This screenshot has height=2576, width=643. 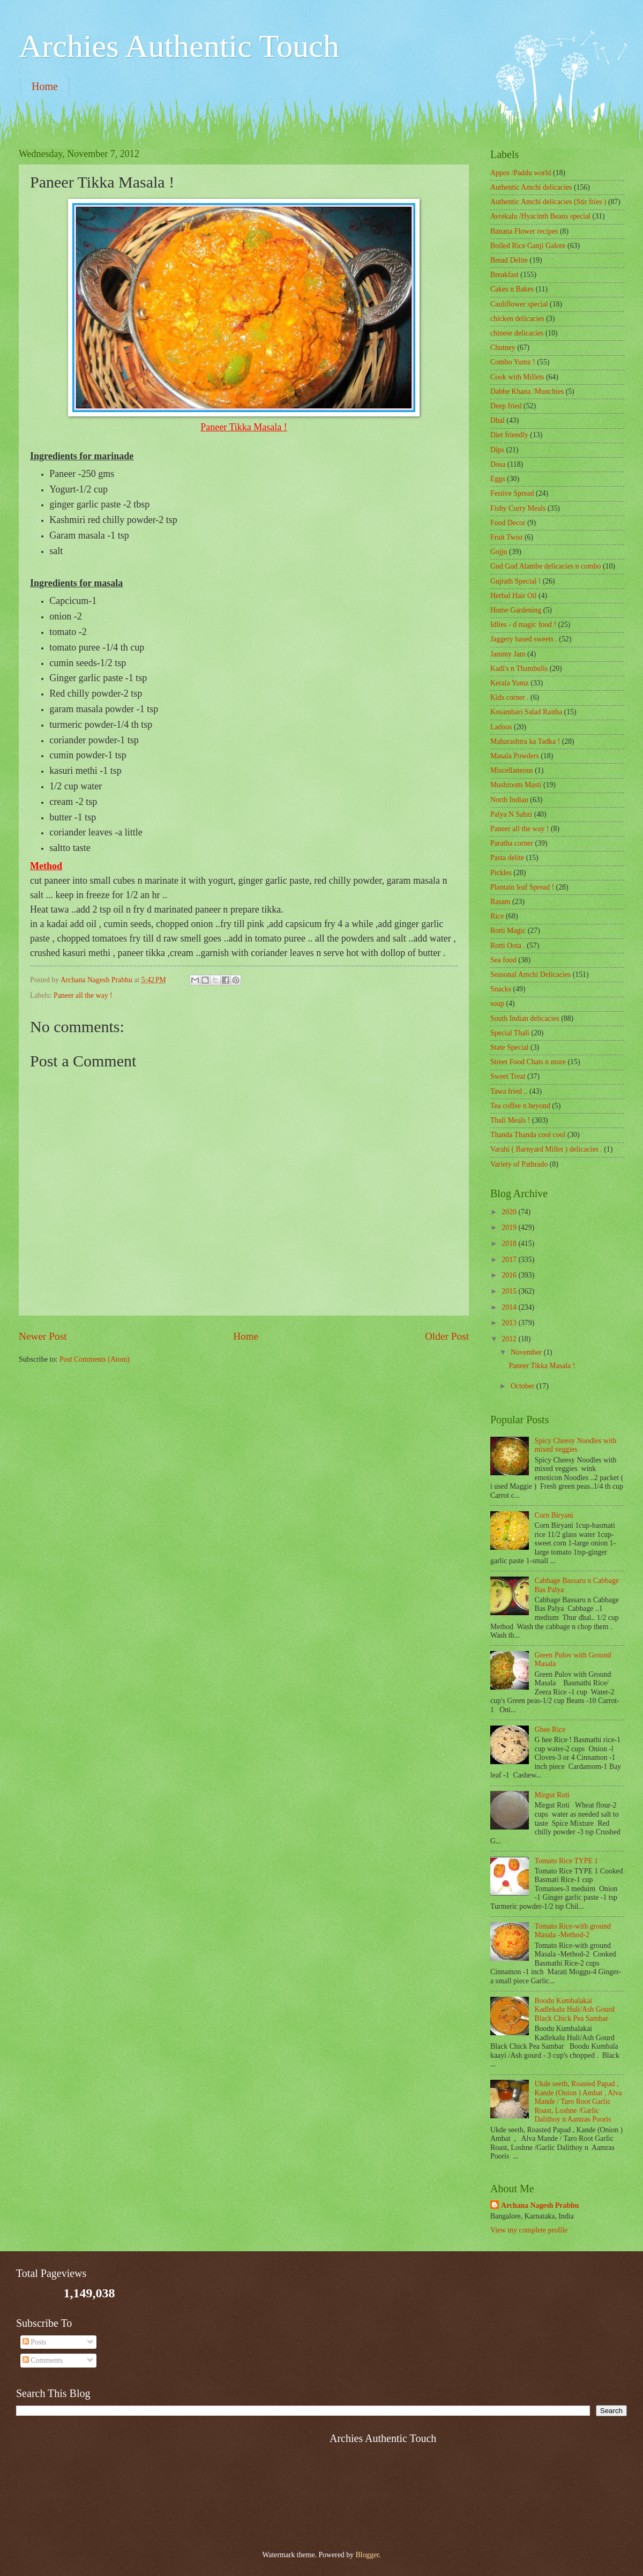 What do you see at coordinates (514, 756) in the screenshot?
I see `Masala Powders` at bounding box center [514, 756].